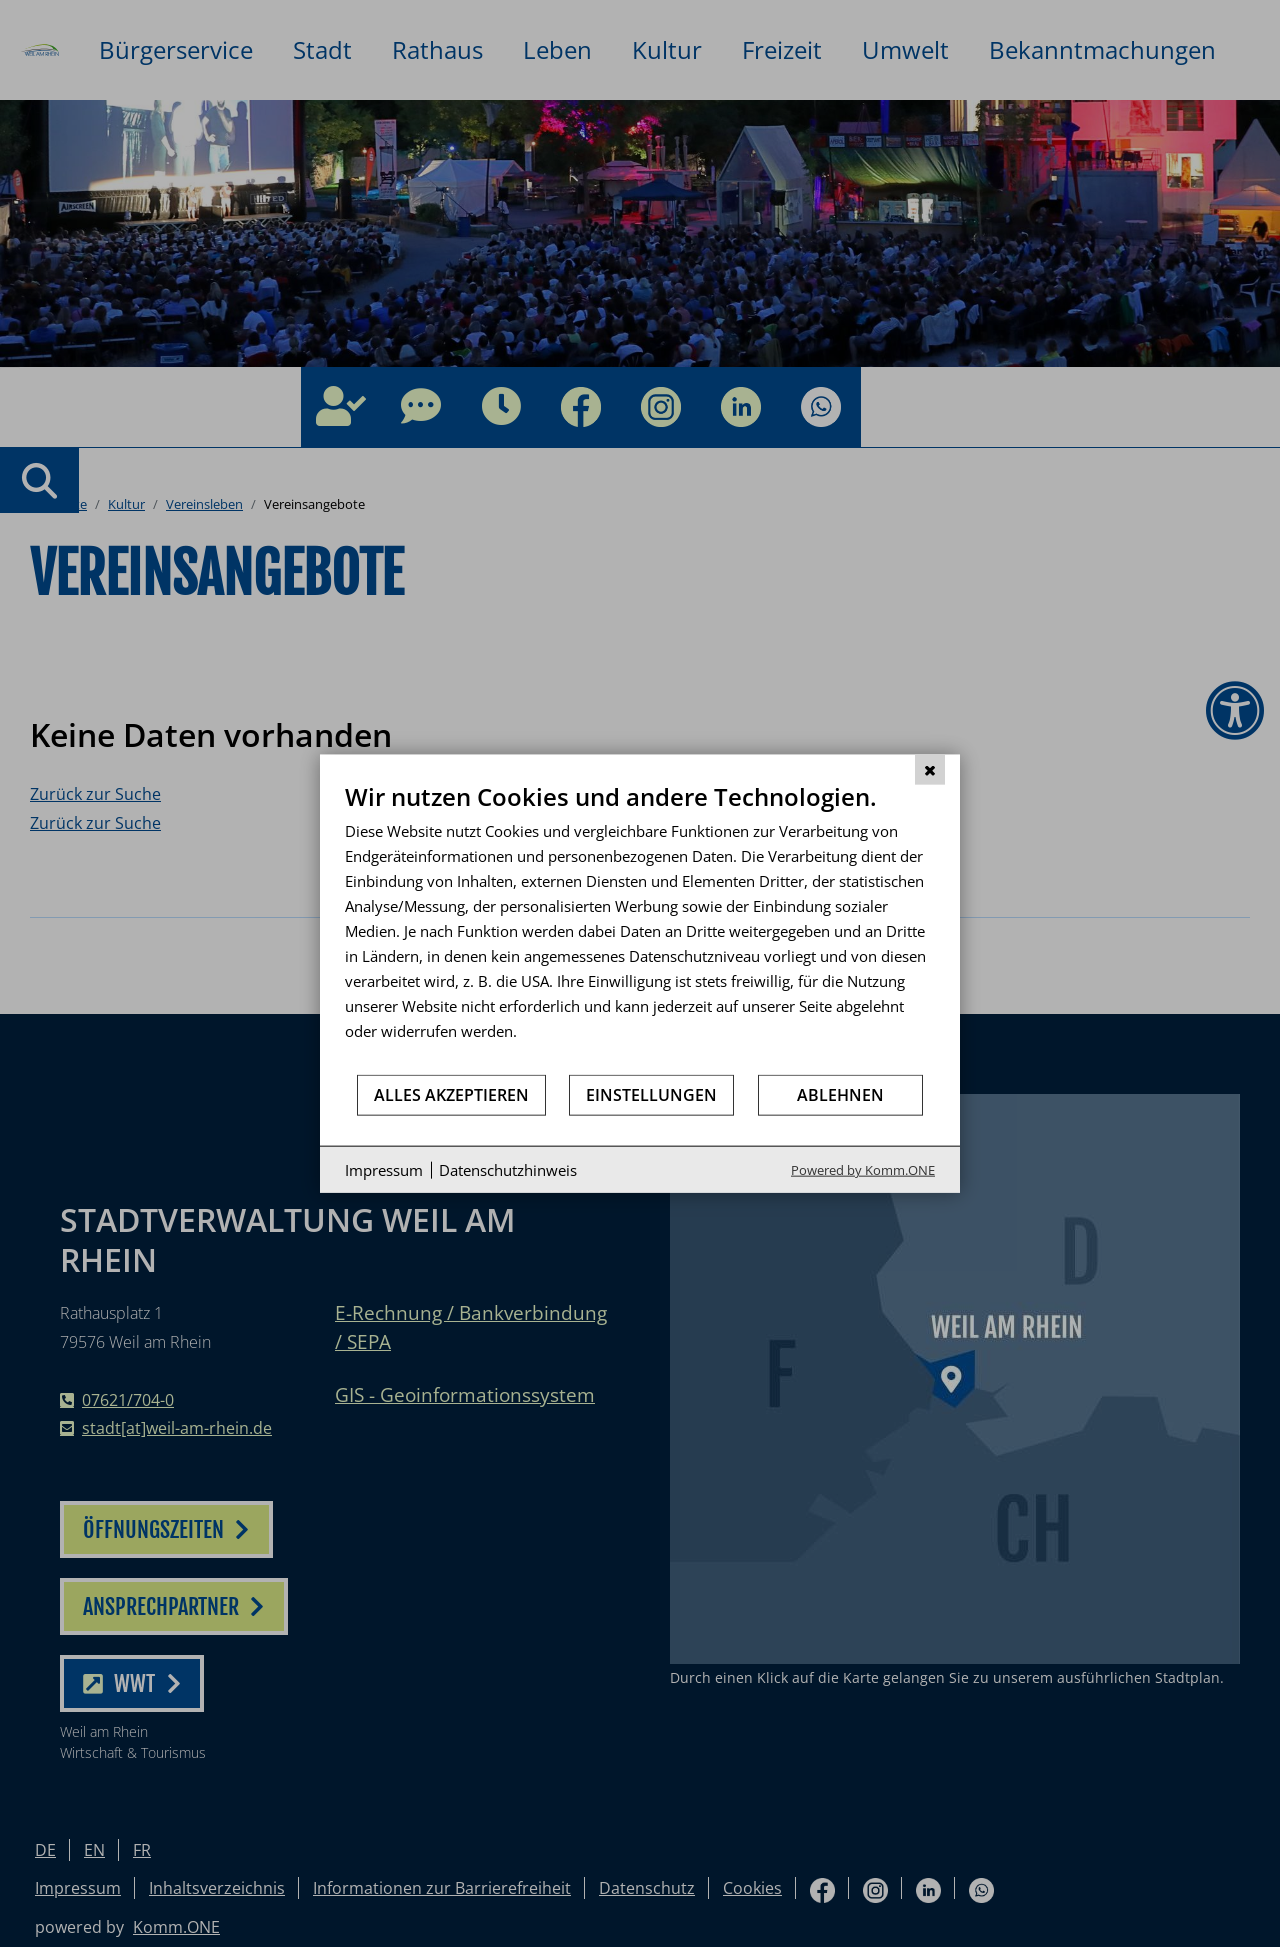 The image size is (1280, 1947). I want to click on Powered by Komm.ONE, so click(863, 1170).